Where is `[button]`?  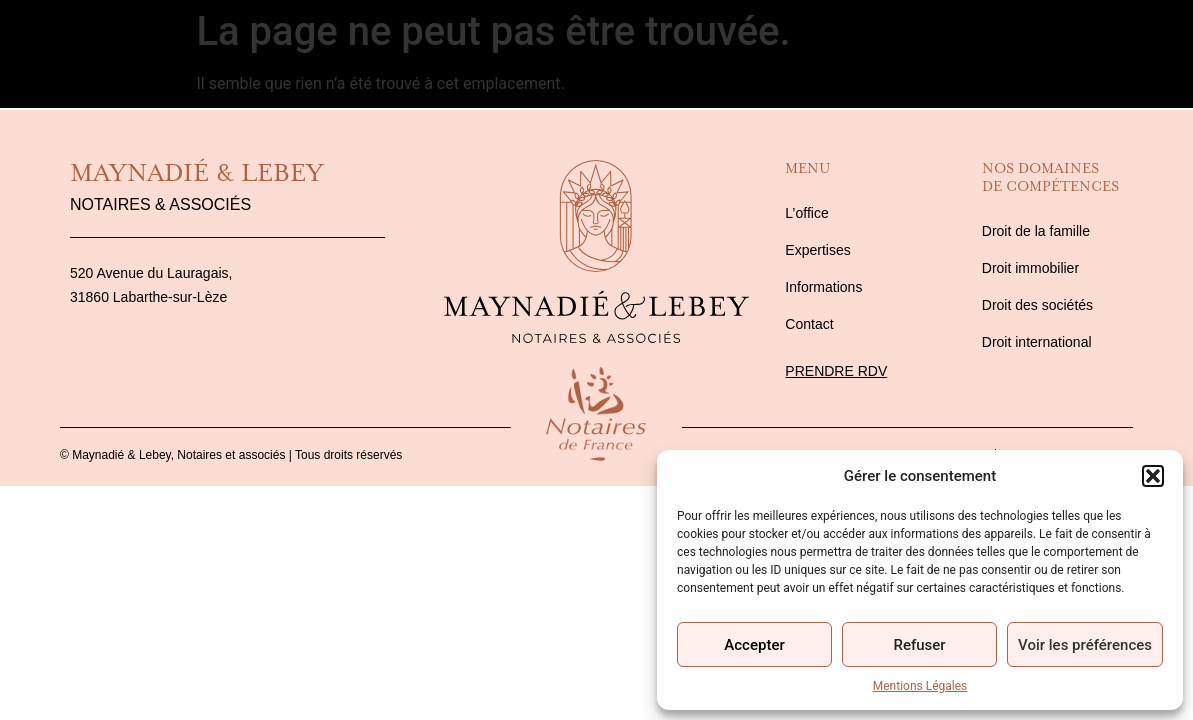
[button] is located at coordinates (1153, 476).